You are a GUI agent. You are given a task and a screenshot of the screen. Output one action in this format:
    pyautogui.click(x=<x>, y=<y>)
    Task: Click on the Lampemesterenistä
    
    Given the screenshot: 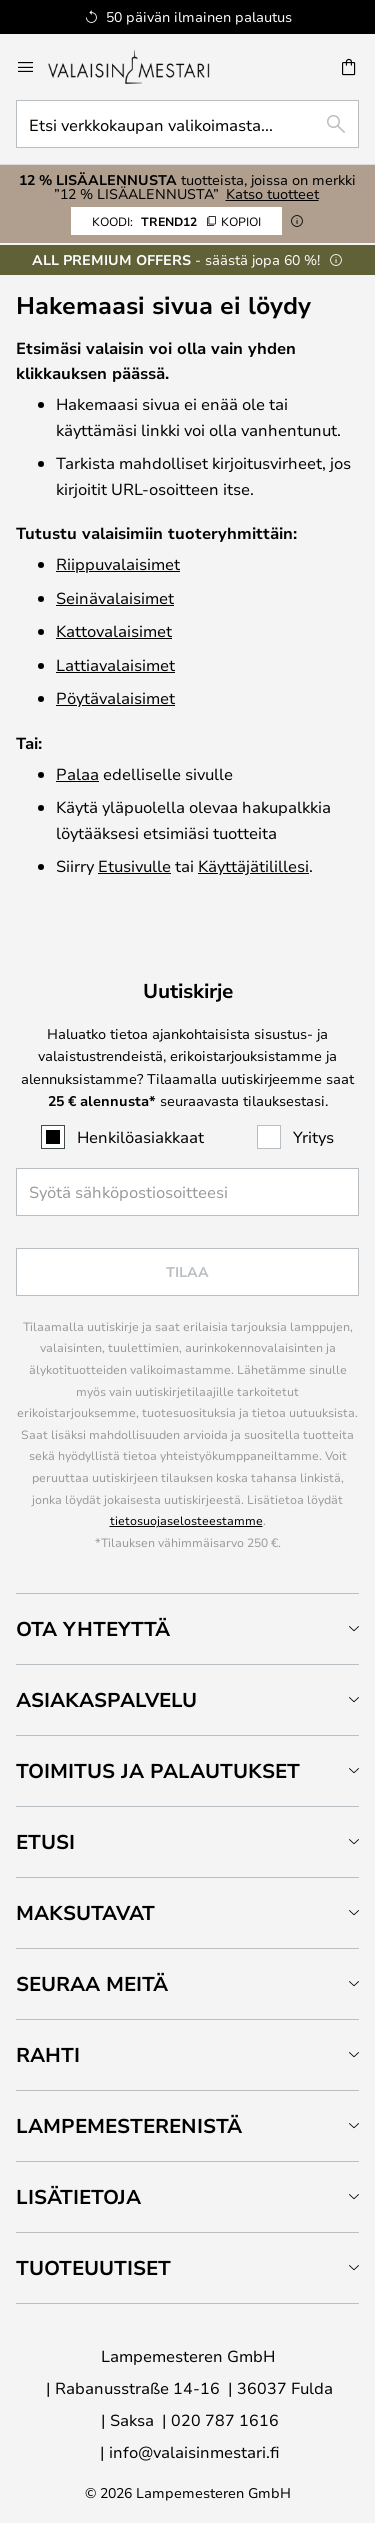 What is the action you would take?
    pyautogui.click(x=129, y=2125)
    